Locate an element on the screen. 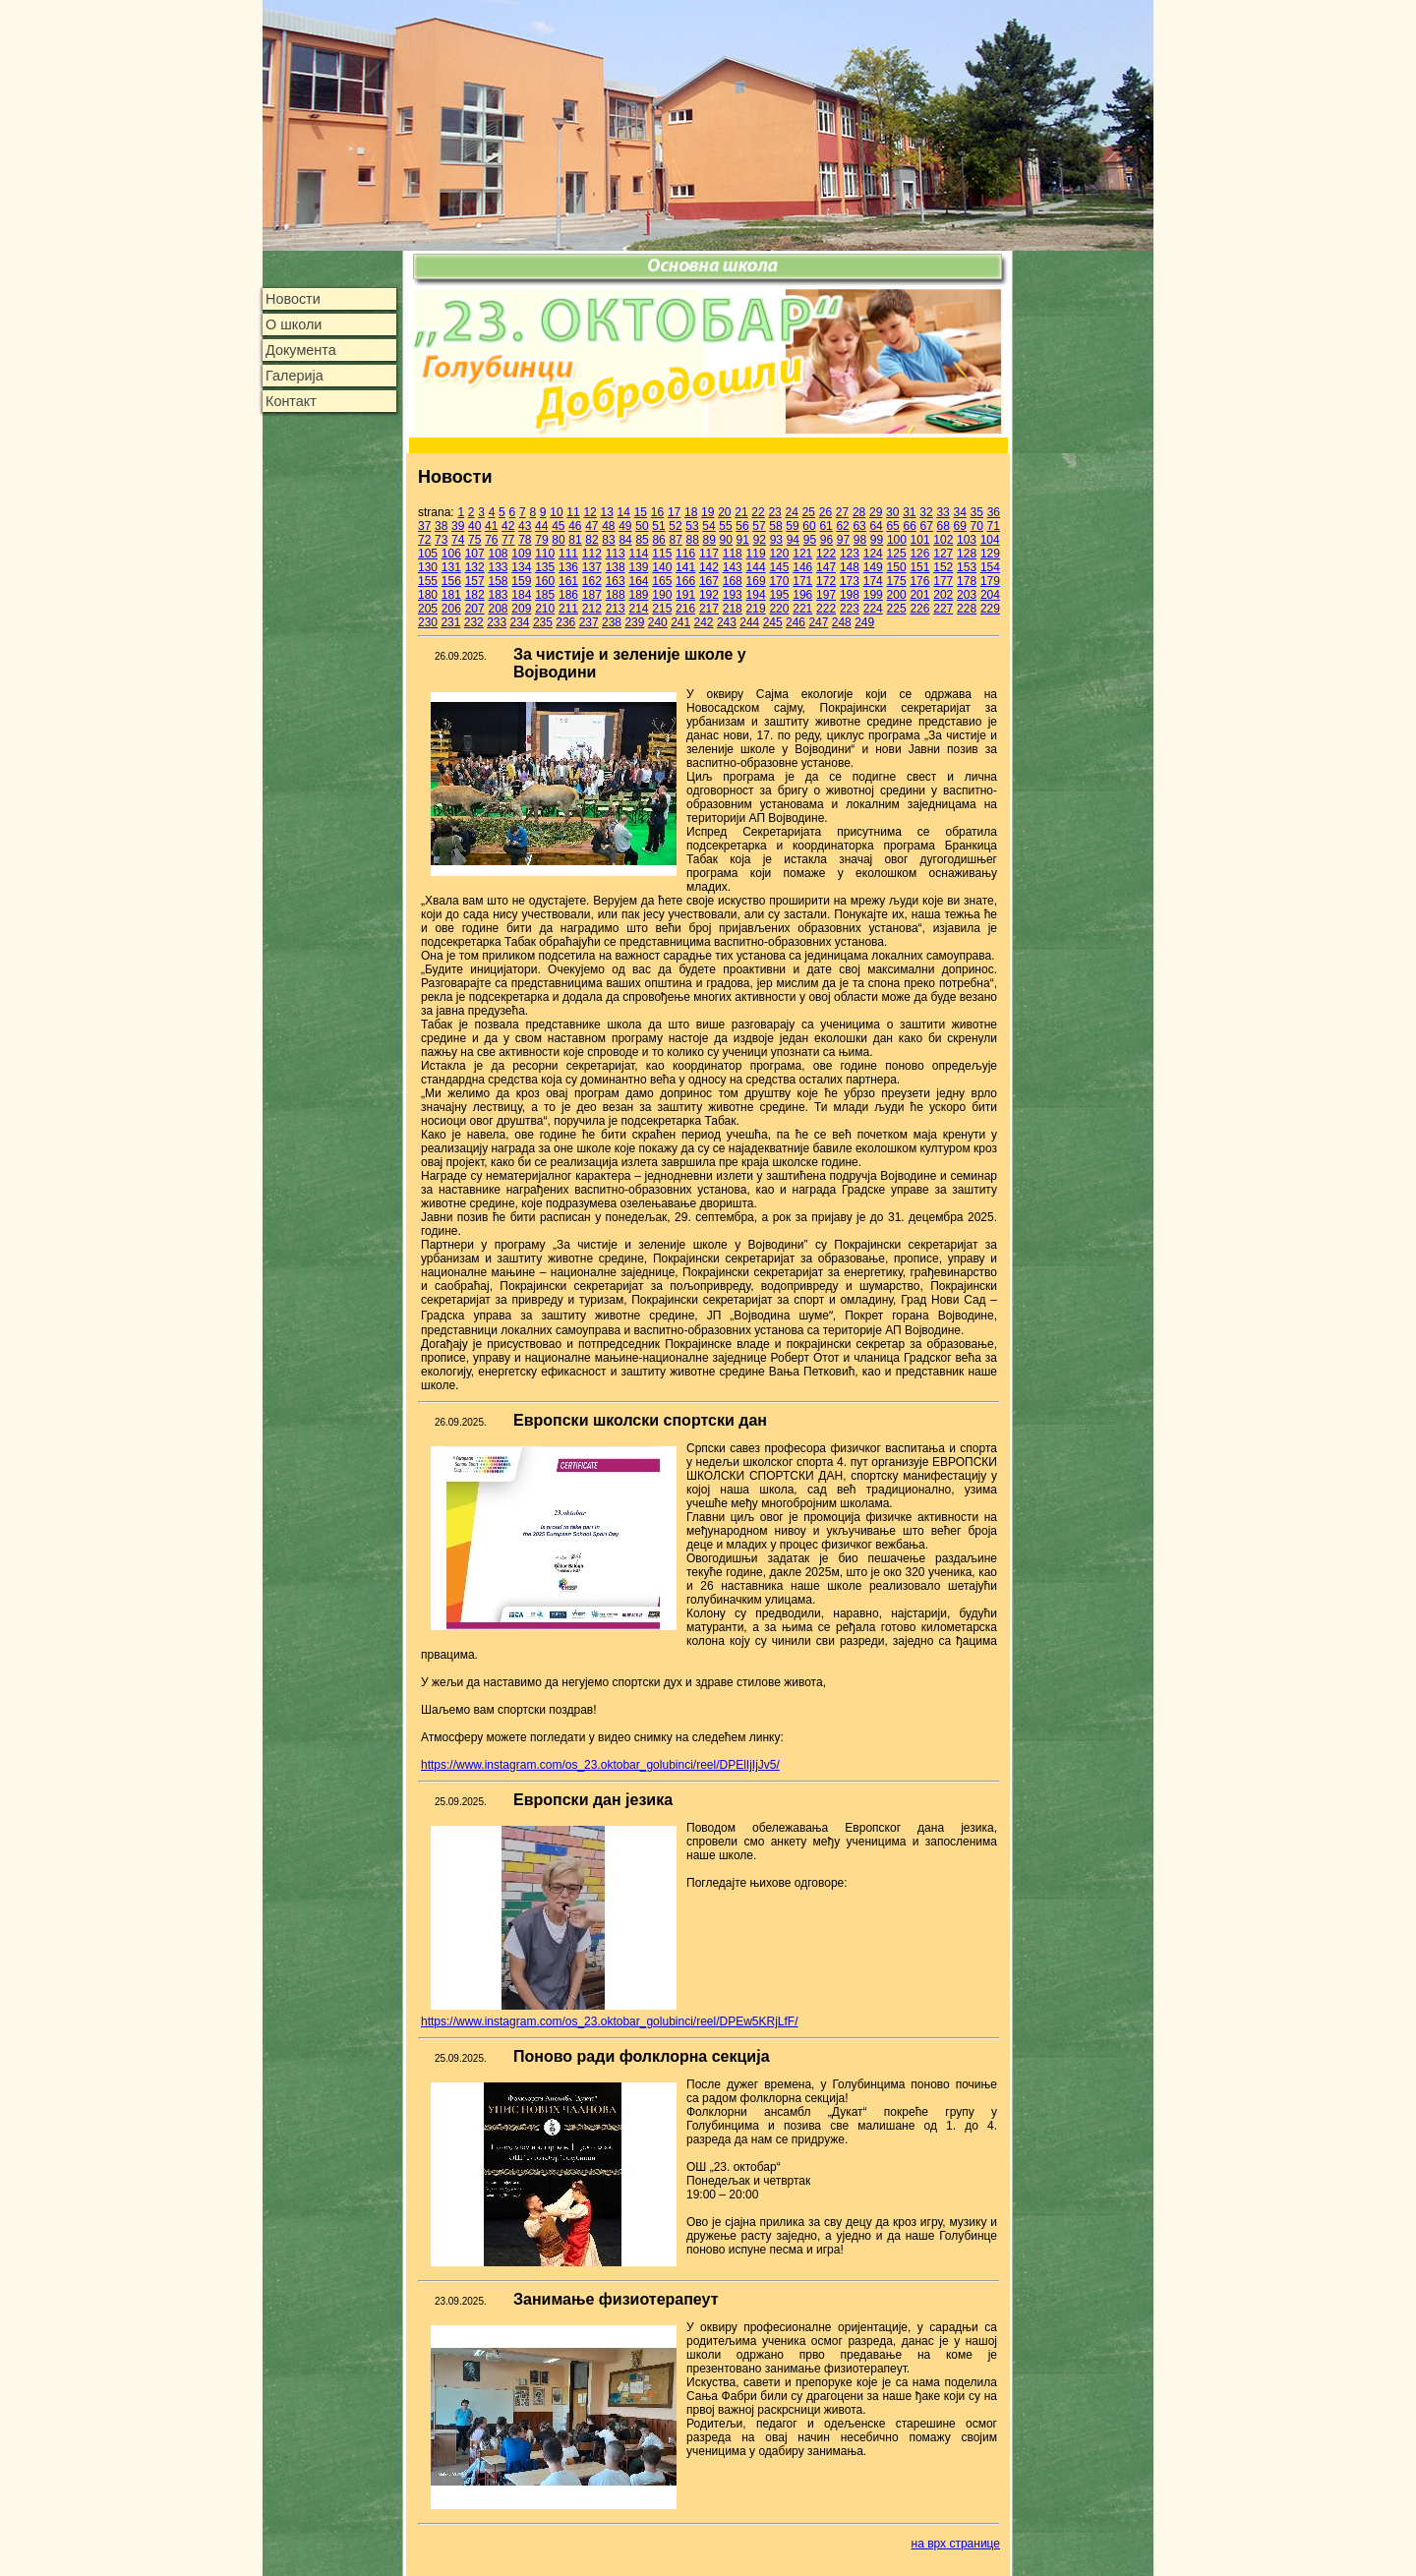 Image resolution: width=1416 pixels, height=2576 pixels. 55 is located at coordinates (725, 526).